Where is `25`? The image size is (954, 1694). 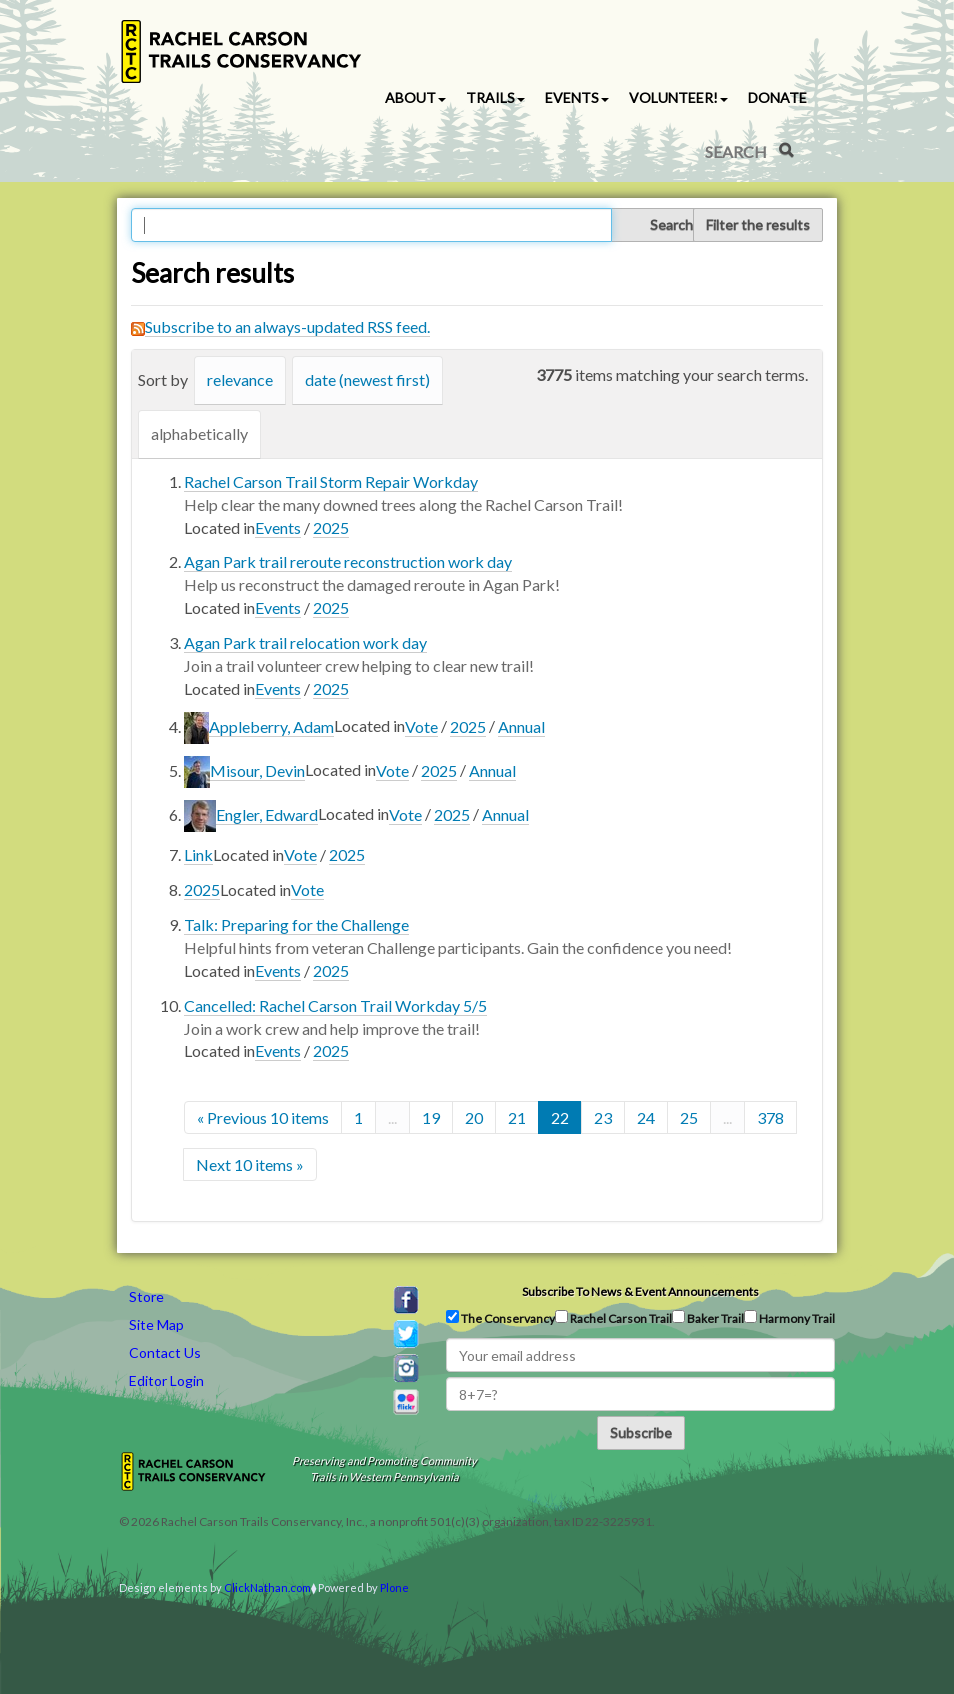
25 is located at coordinates (689, 1117).